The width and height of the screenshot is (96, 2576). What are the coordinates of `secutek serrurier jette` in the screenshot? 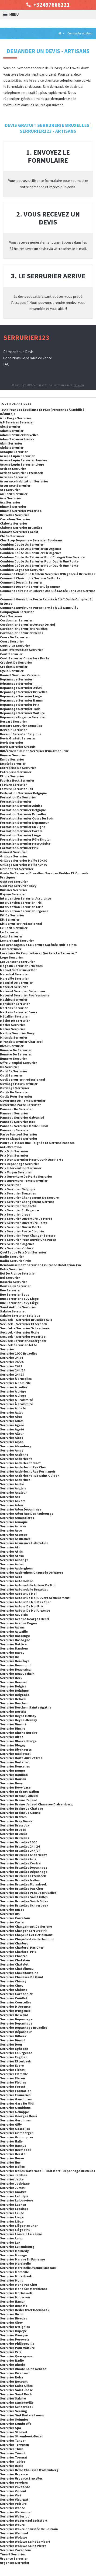 It's located at (18, 1345).